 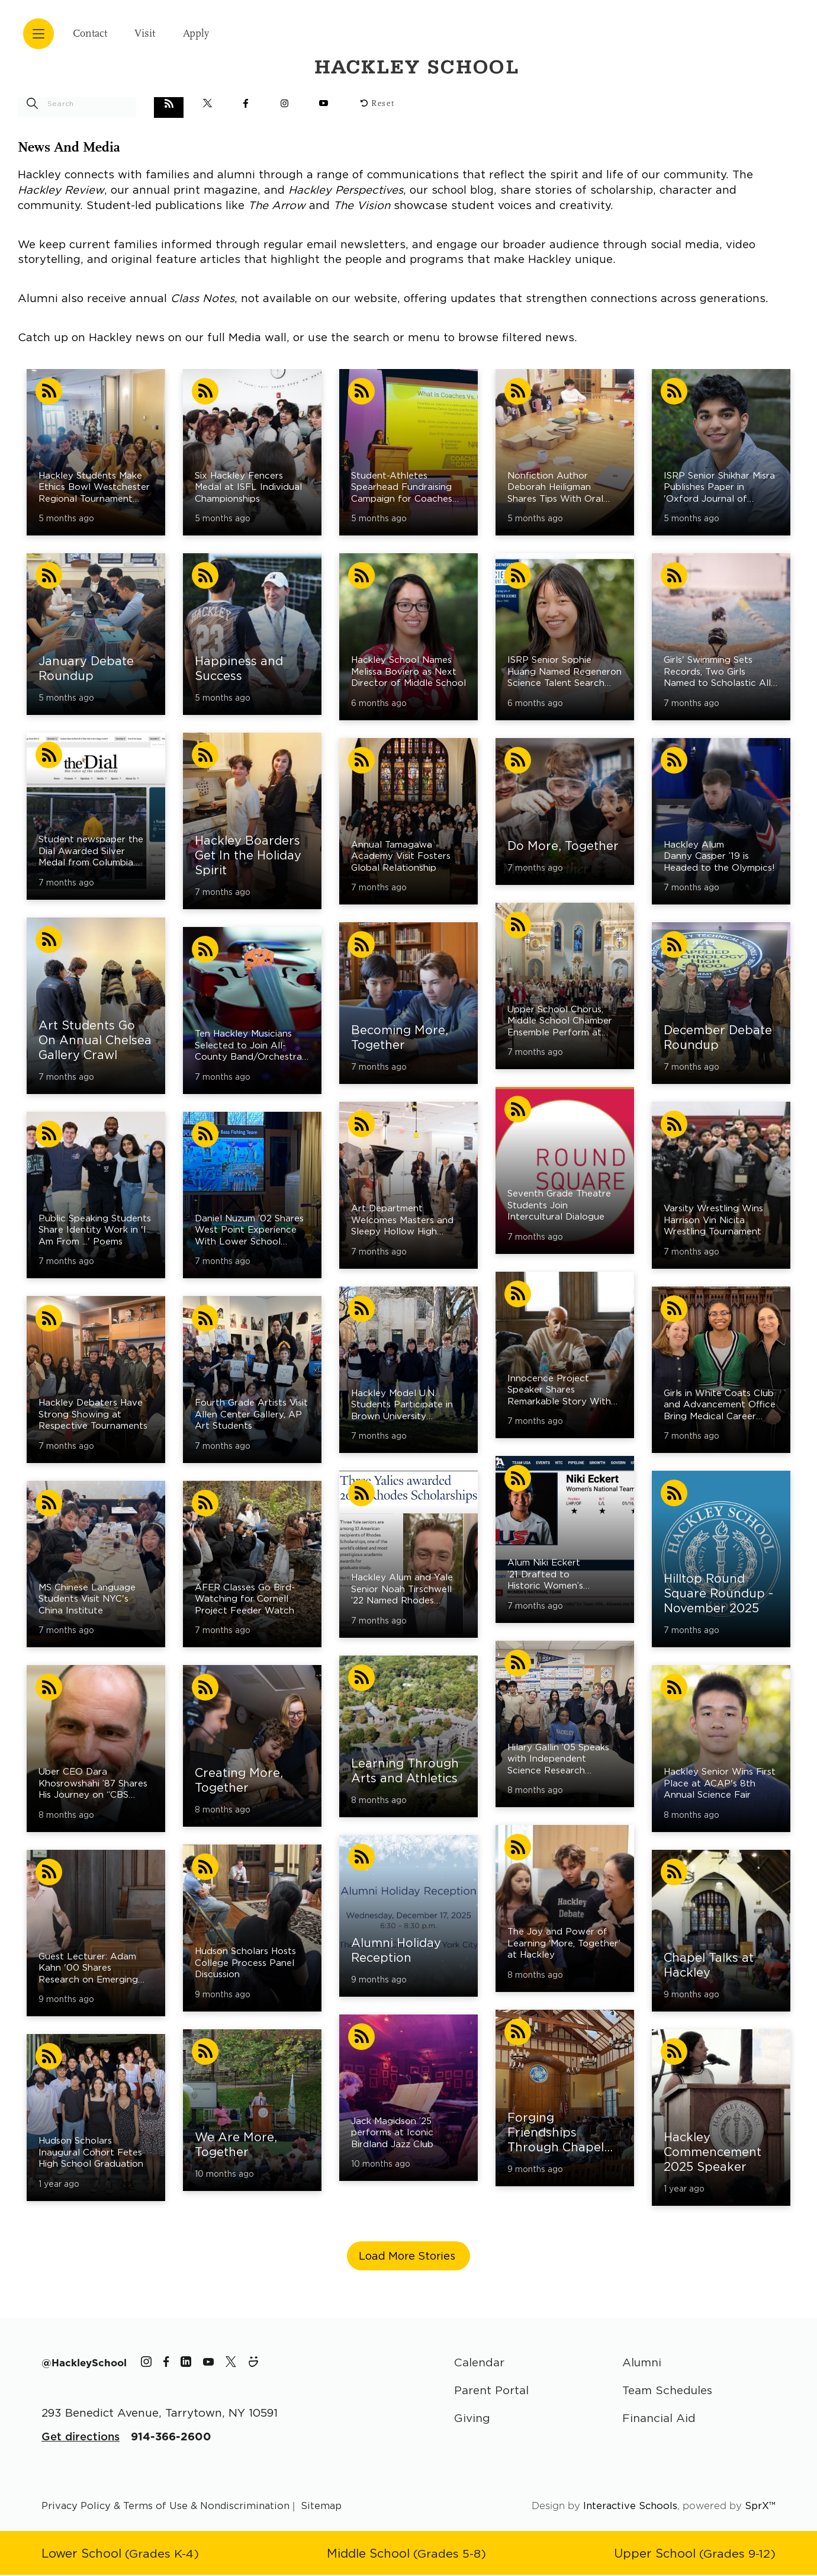 What do you see at coordinates (670, 2391) in the screenshot?
I see `Team Schedules` at bounding box center [670, 2391].